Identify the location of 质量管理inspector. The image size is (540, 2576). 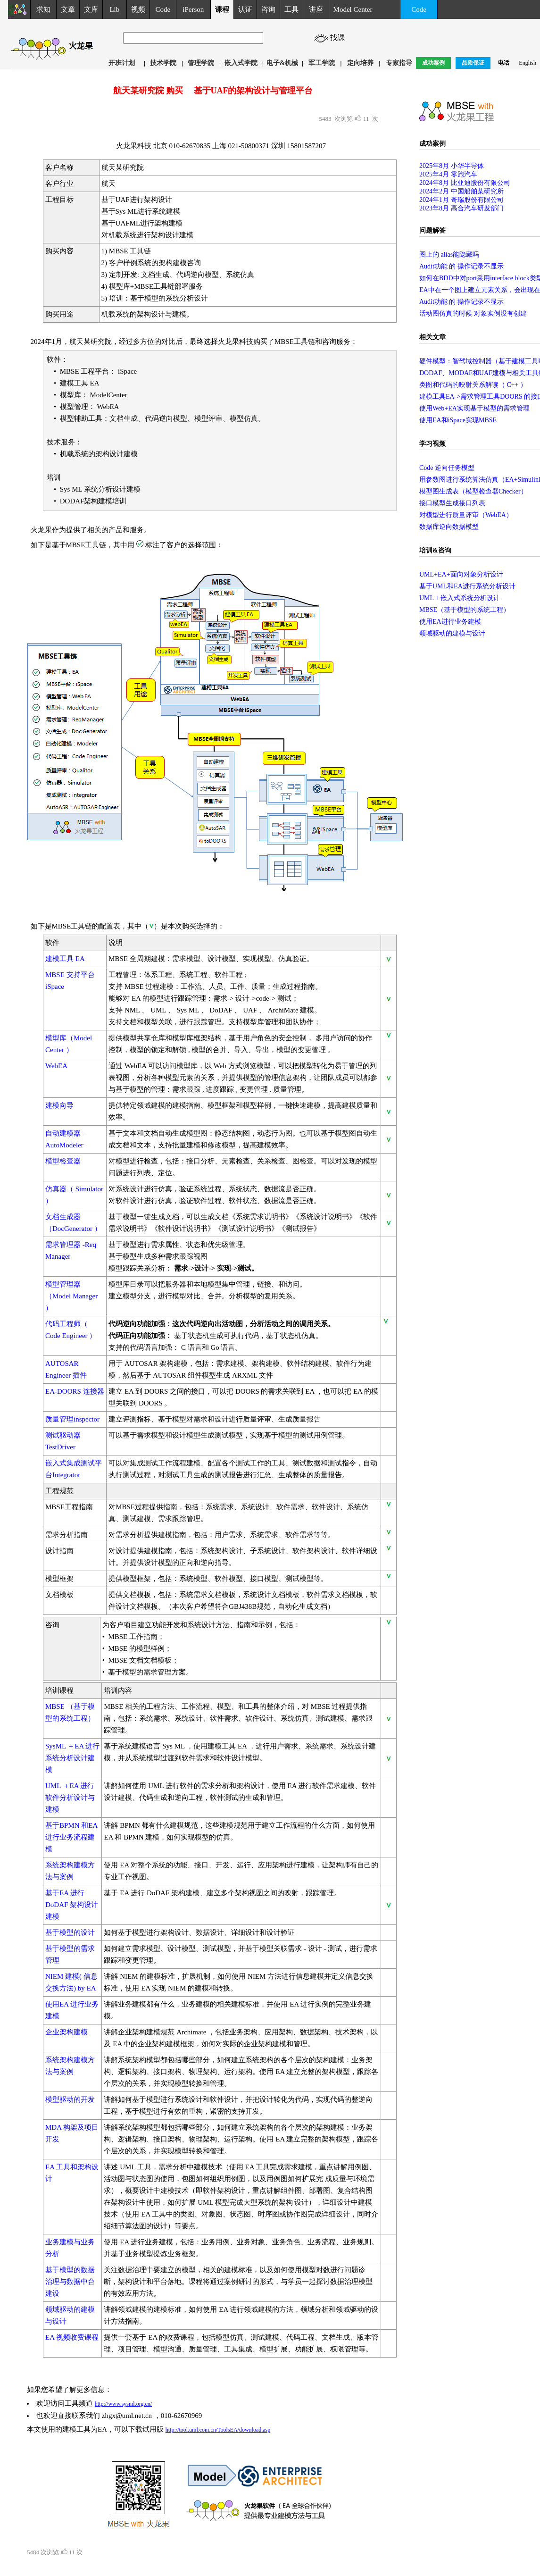
(72, 1419).